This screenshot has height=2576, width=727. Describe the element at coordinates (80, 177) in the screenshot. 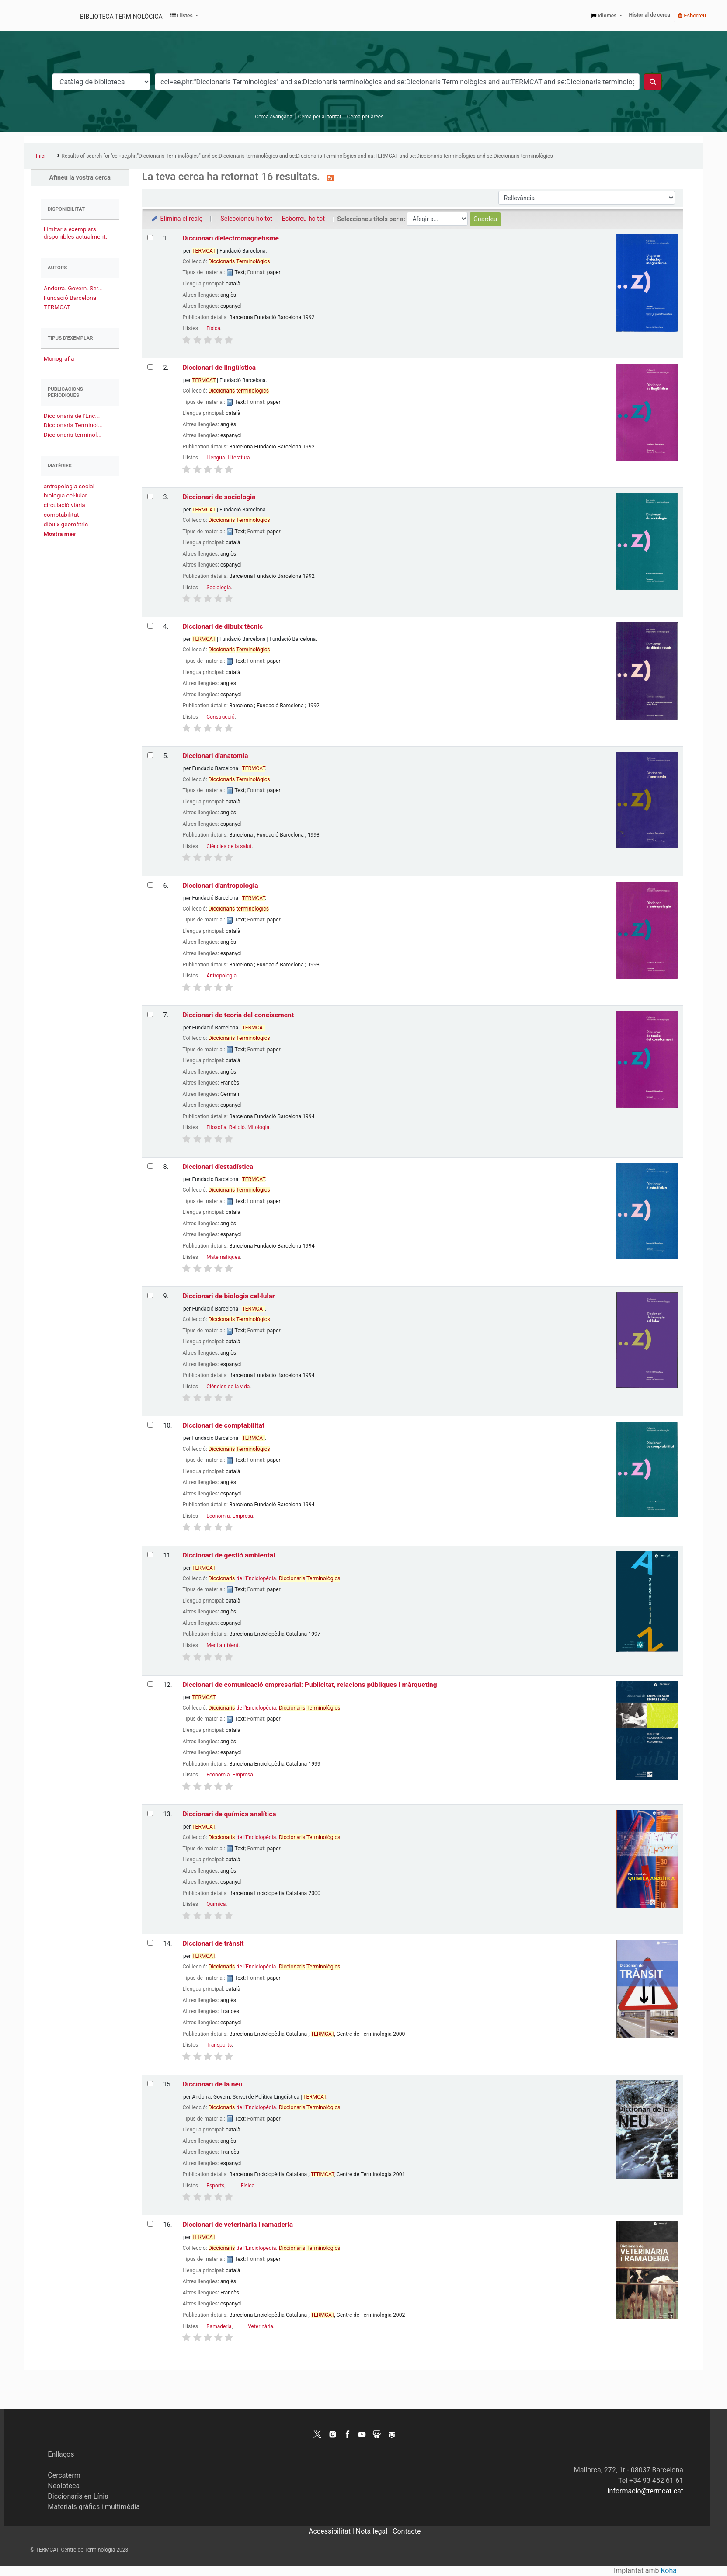

I see `Afineu la vostra cerca` at that location.